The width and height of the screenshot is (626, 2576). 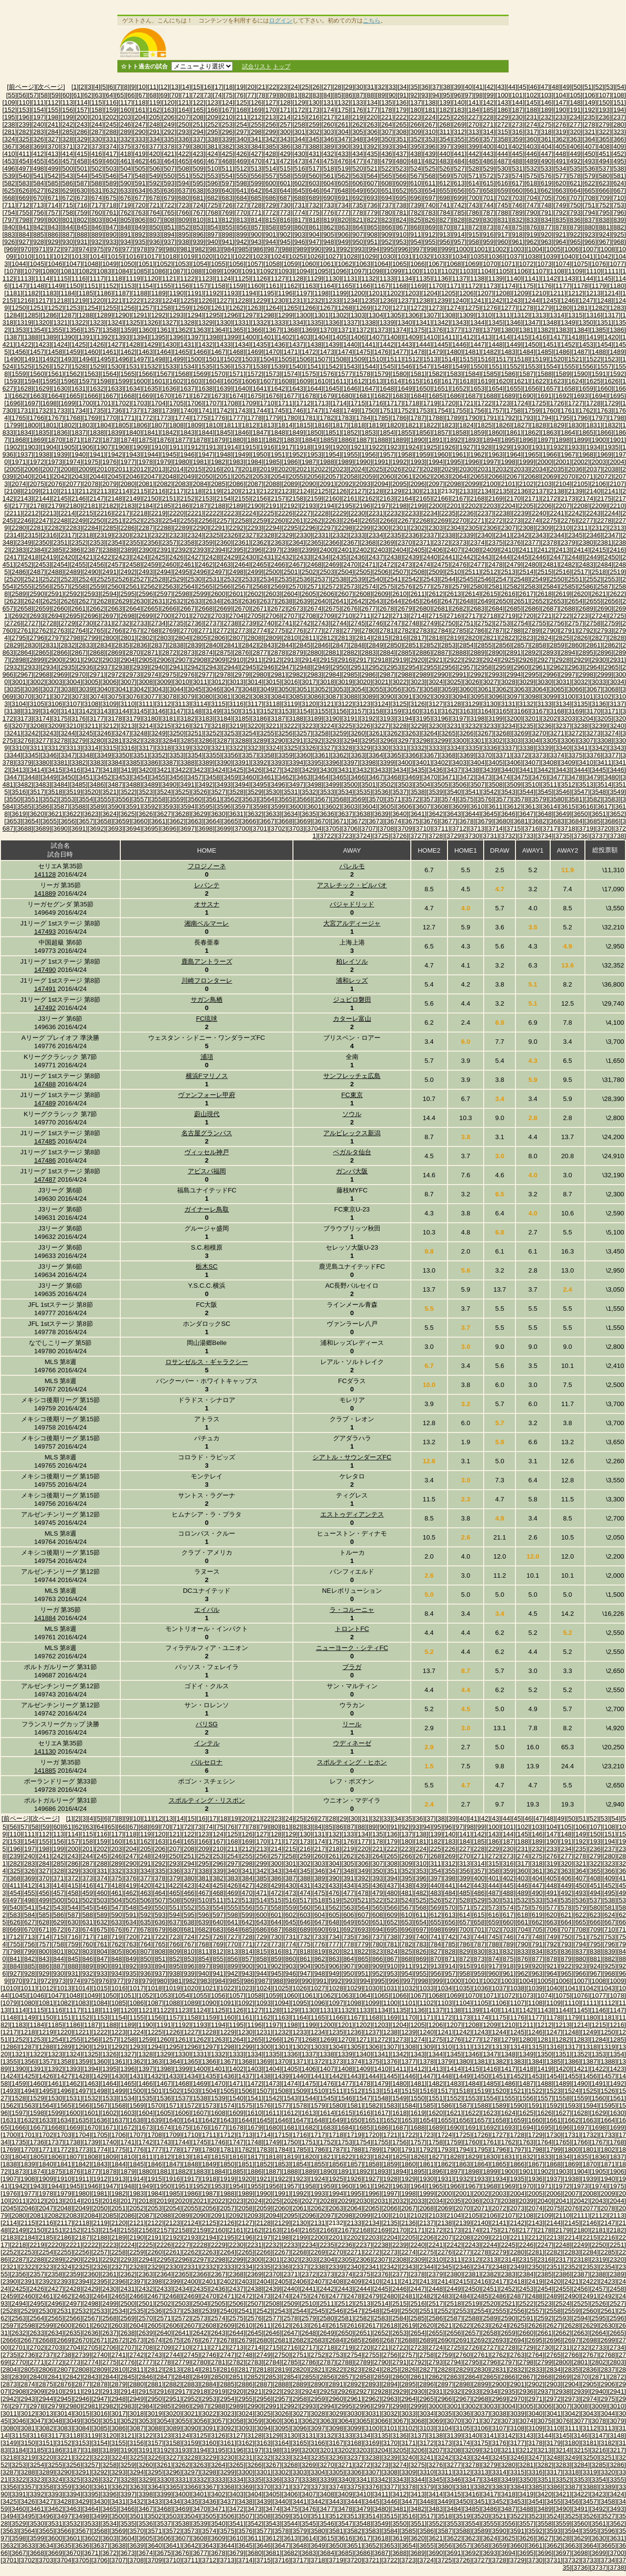 I want to click on [117], so click(x=125, y=102).